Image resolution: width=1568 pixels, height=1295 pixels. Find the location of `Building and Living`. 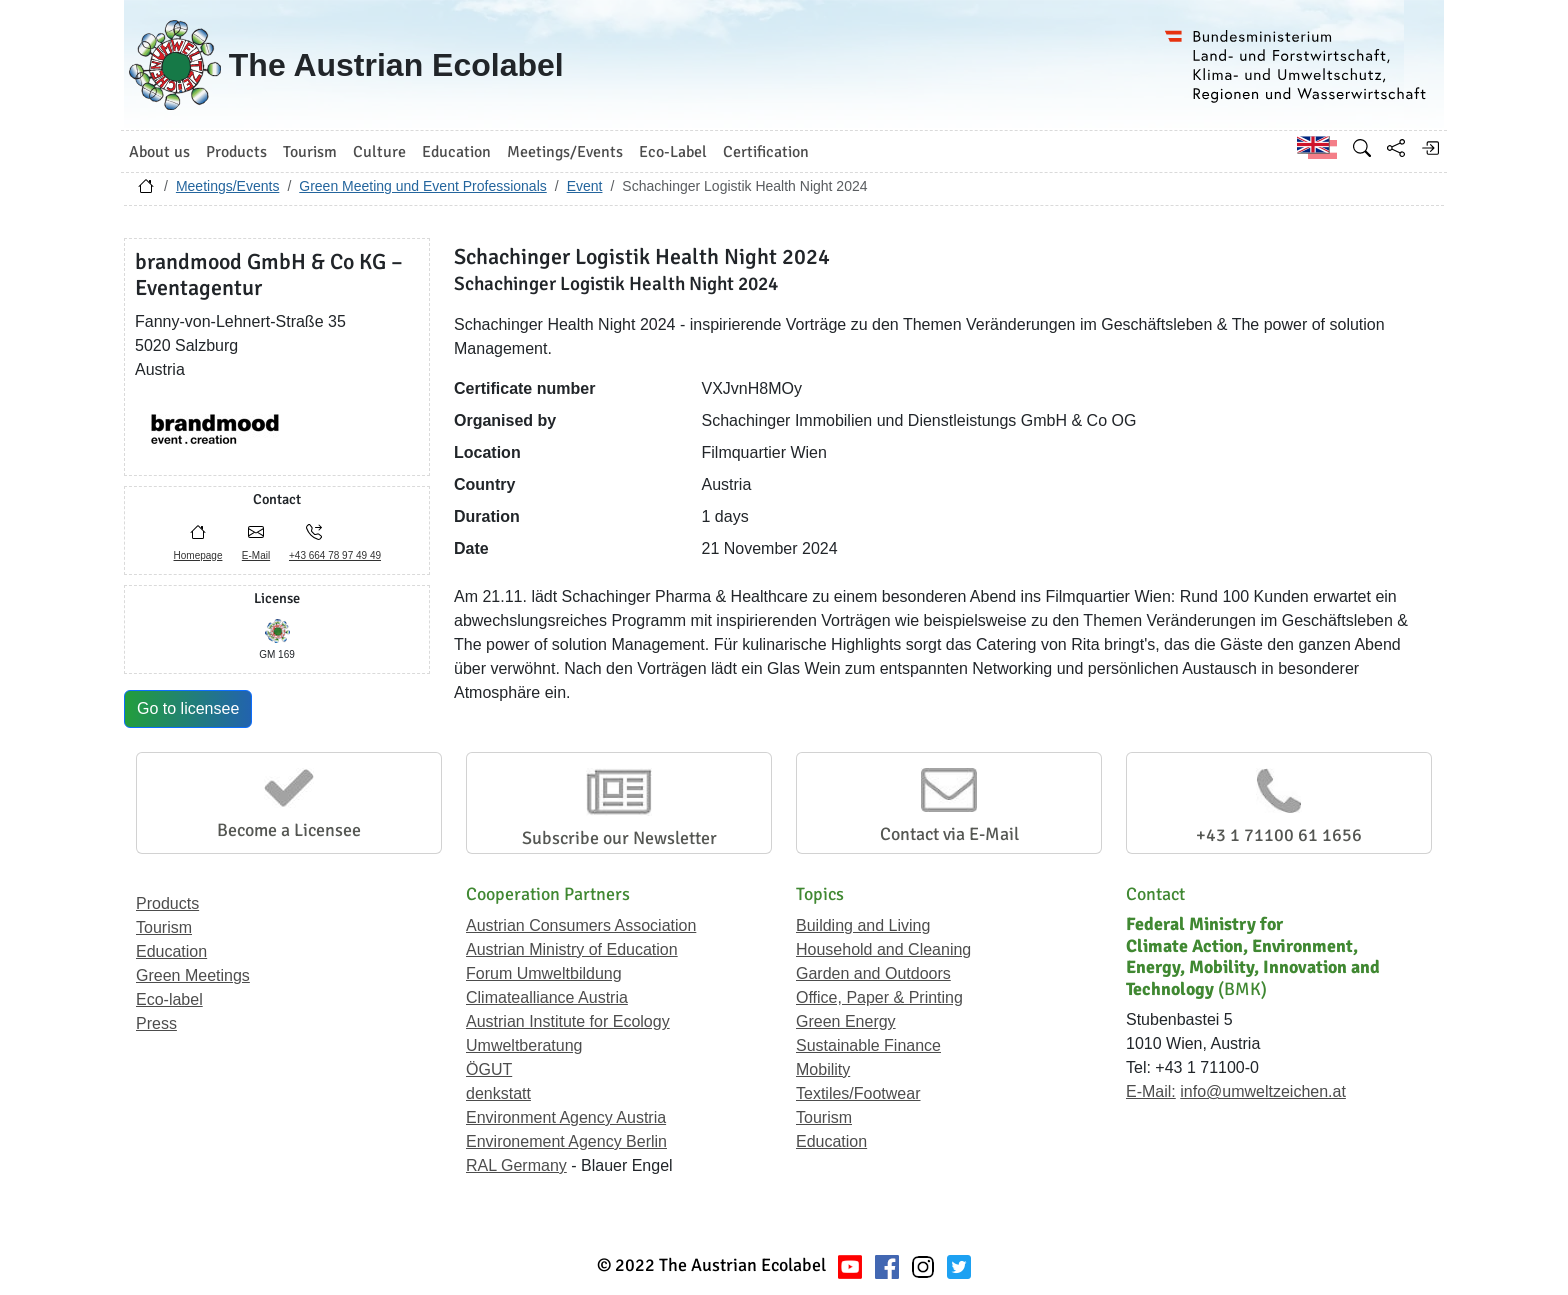

Building and Living is located at coordinates (863, 925).